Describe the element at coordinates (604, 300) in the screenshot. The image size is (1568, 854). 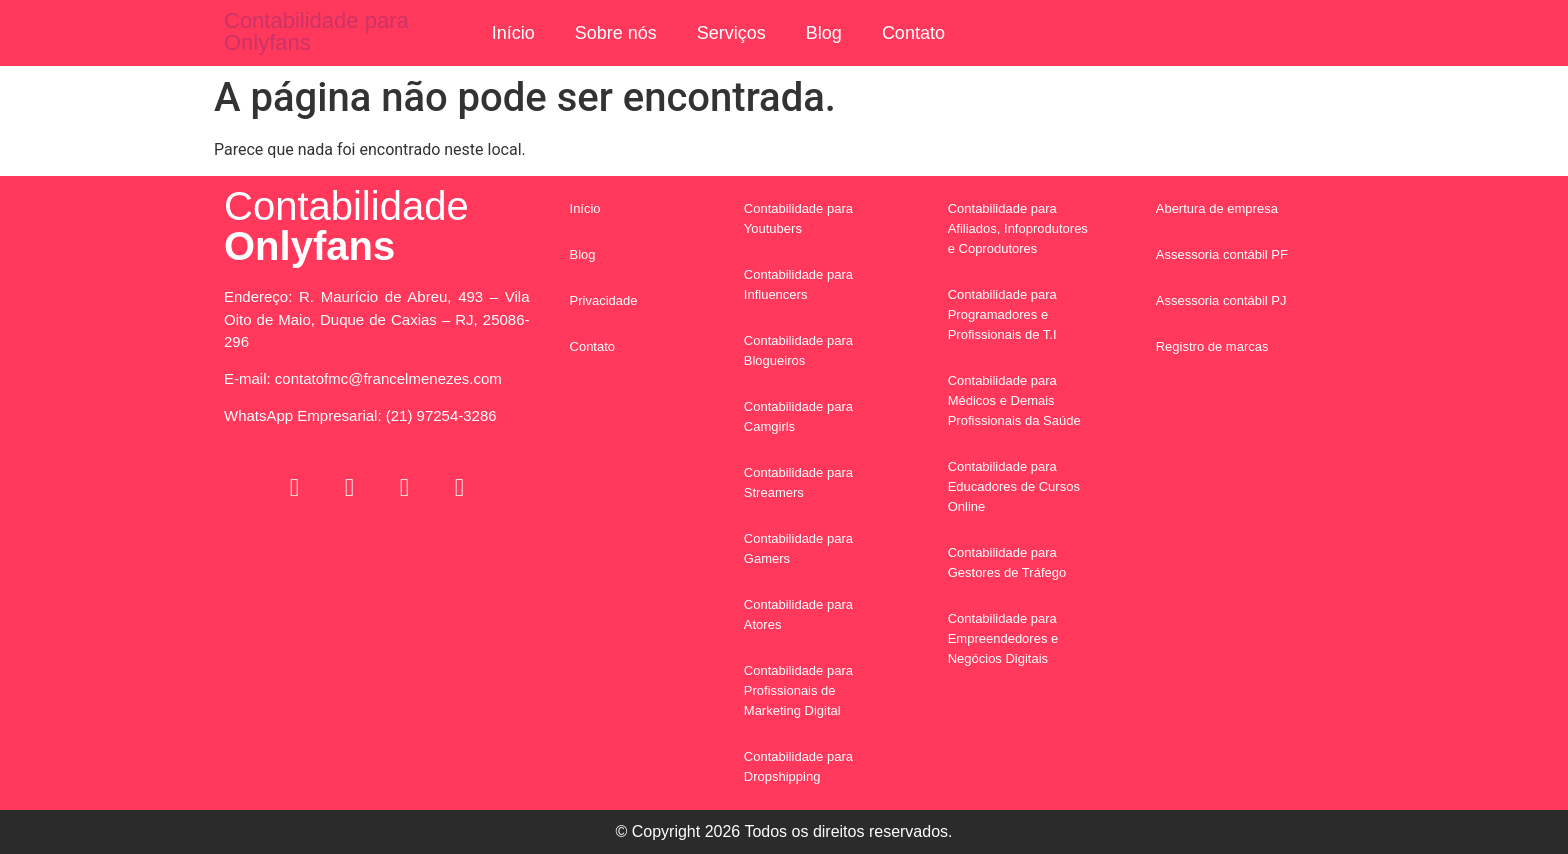
I see `Privacidade` at that location.